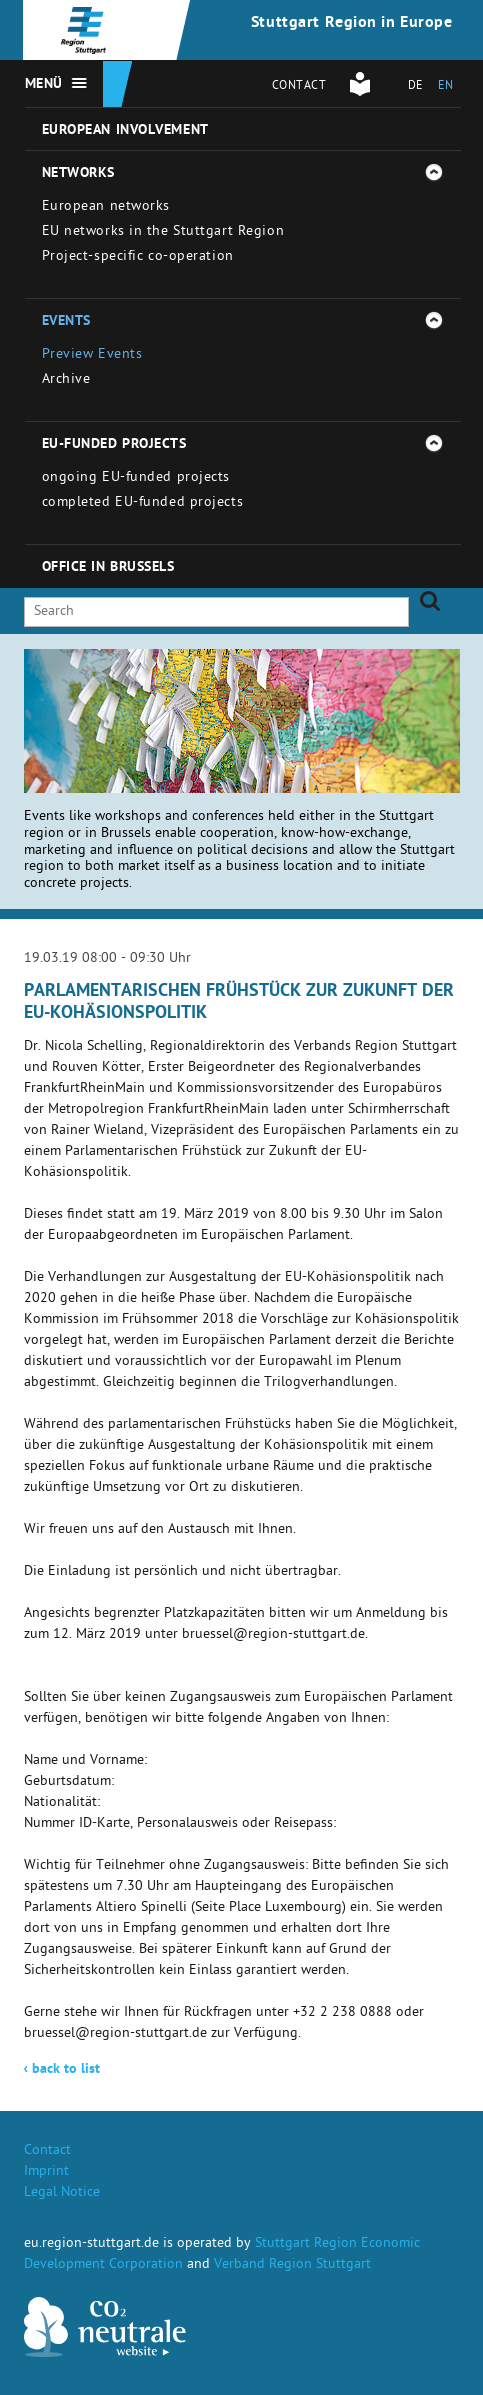 The image size is (483, 2395). Describe the element at coordinates (62, 2070) in the screenshot. I see `back to list` at that location.